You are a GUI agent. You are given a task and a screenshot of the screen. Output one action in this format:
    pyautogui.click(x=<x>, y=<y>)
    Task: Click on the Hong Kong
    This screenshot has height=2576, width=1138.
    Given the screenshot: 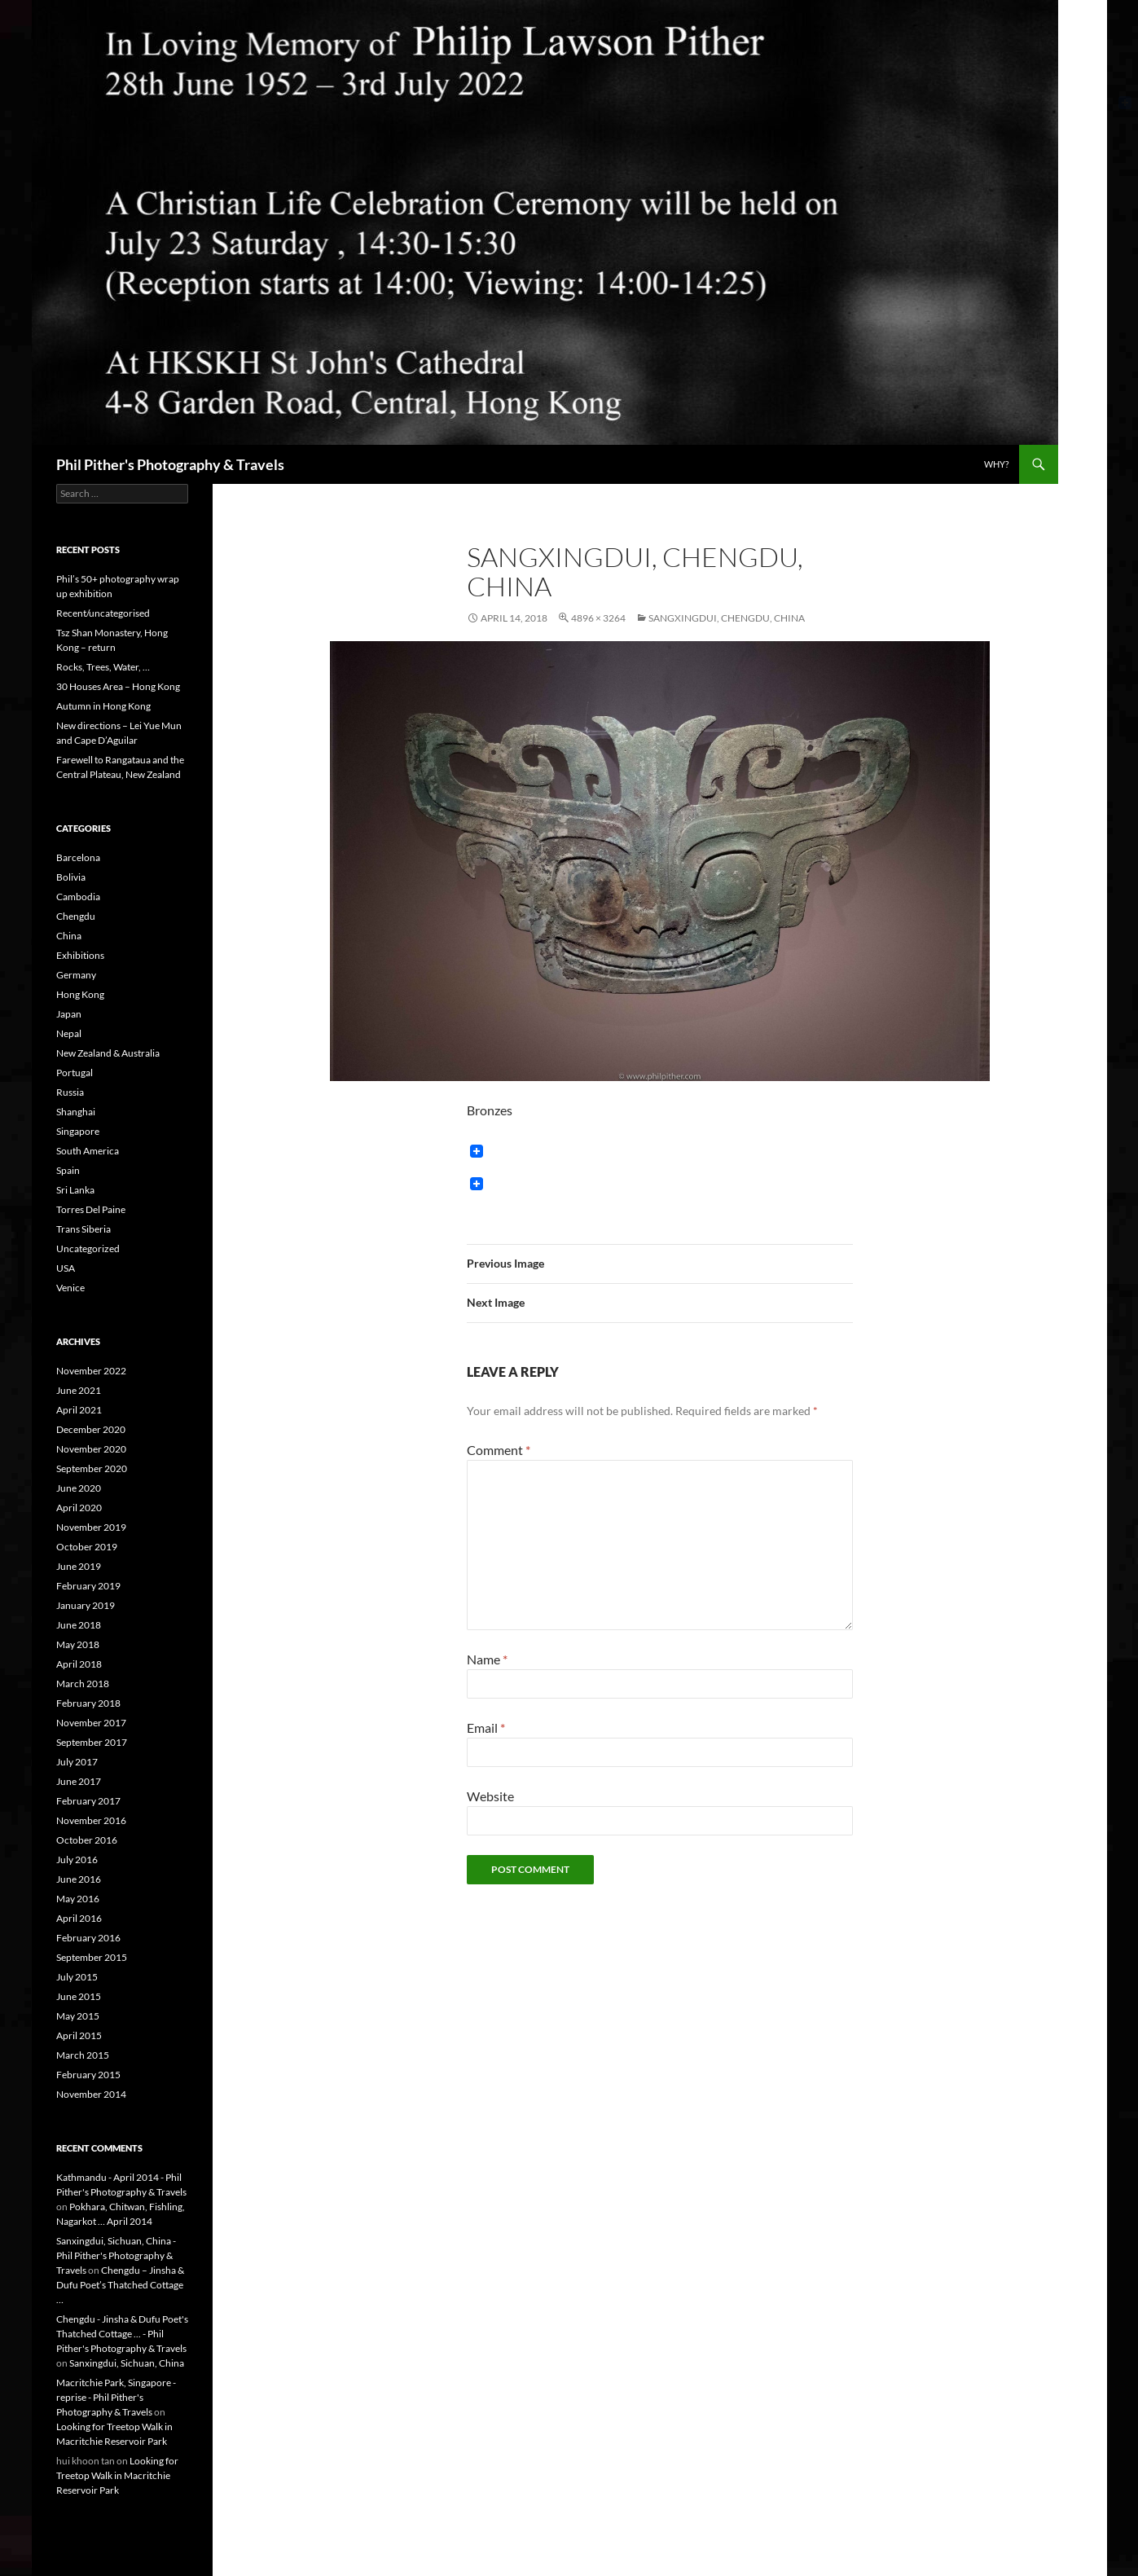 What is the action you would take?
    pyautogui.click(x=80, y=994)
    